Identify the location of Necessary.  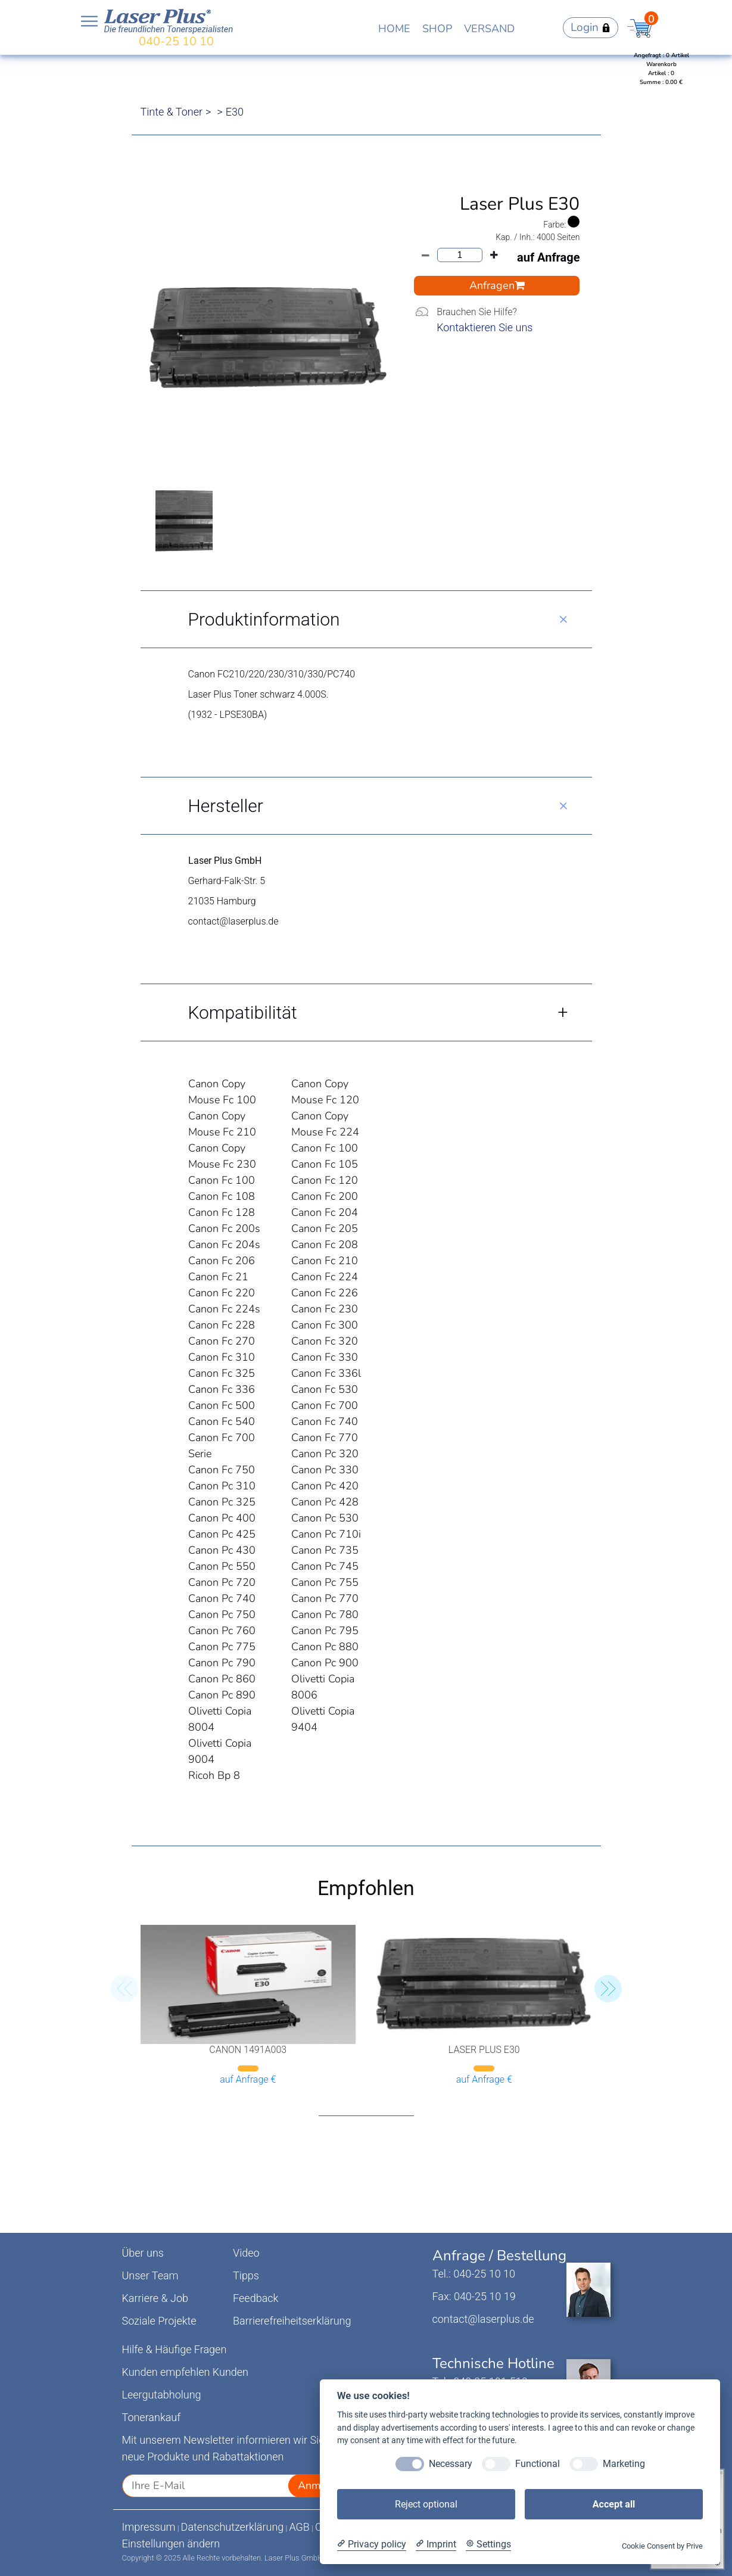
(450, 2463).